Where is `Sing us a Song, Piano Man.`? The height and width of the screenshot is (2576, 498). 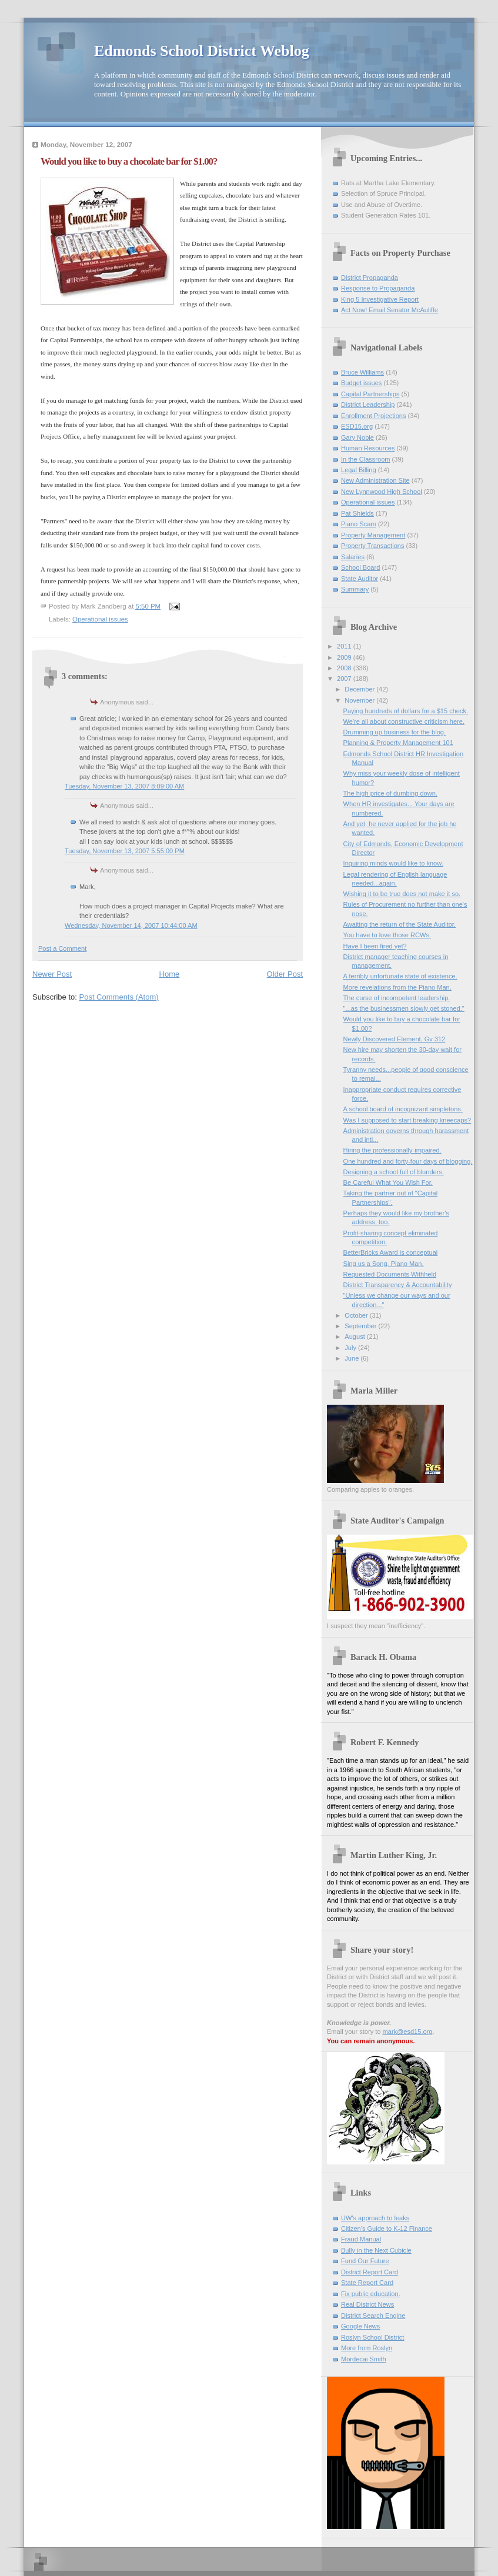 Sing us a Song, Piano Man. is located at coordinates (383, 1263).